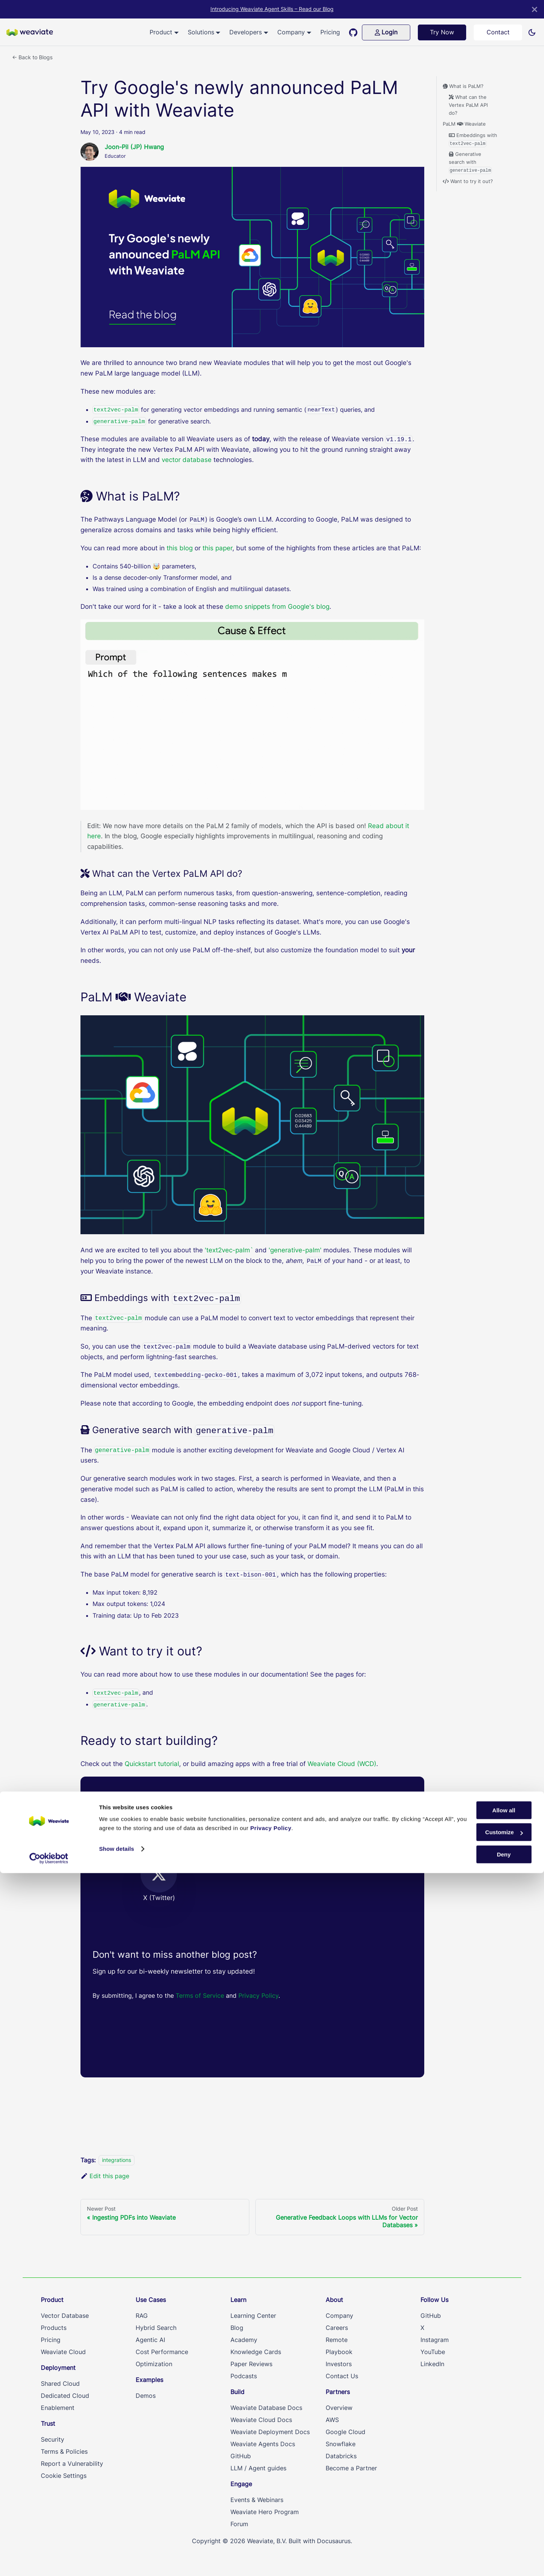 The width and height of the screenshot is (544, 2576). What do you see at coordinates (270, 2432) in the screenshot?
I see `Weaviate Deployment Docs` at bounding box center [270, 2432].